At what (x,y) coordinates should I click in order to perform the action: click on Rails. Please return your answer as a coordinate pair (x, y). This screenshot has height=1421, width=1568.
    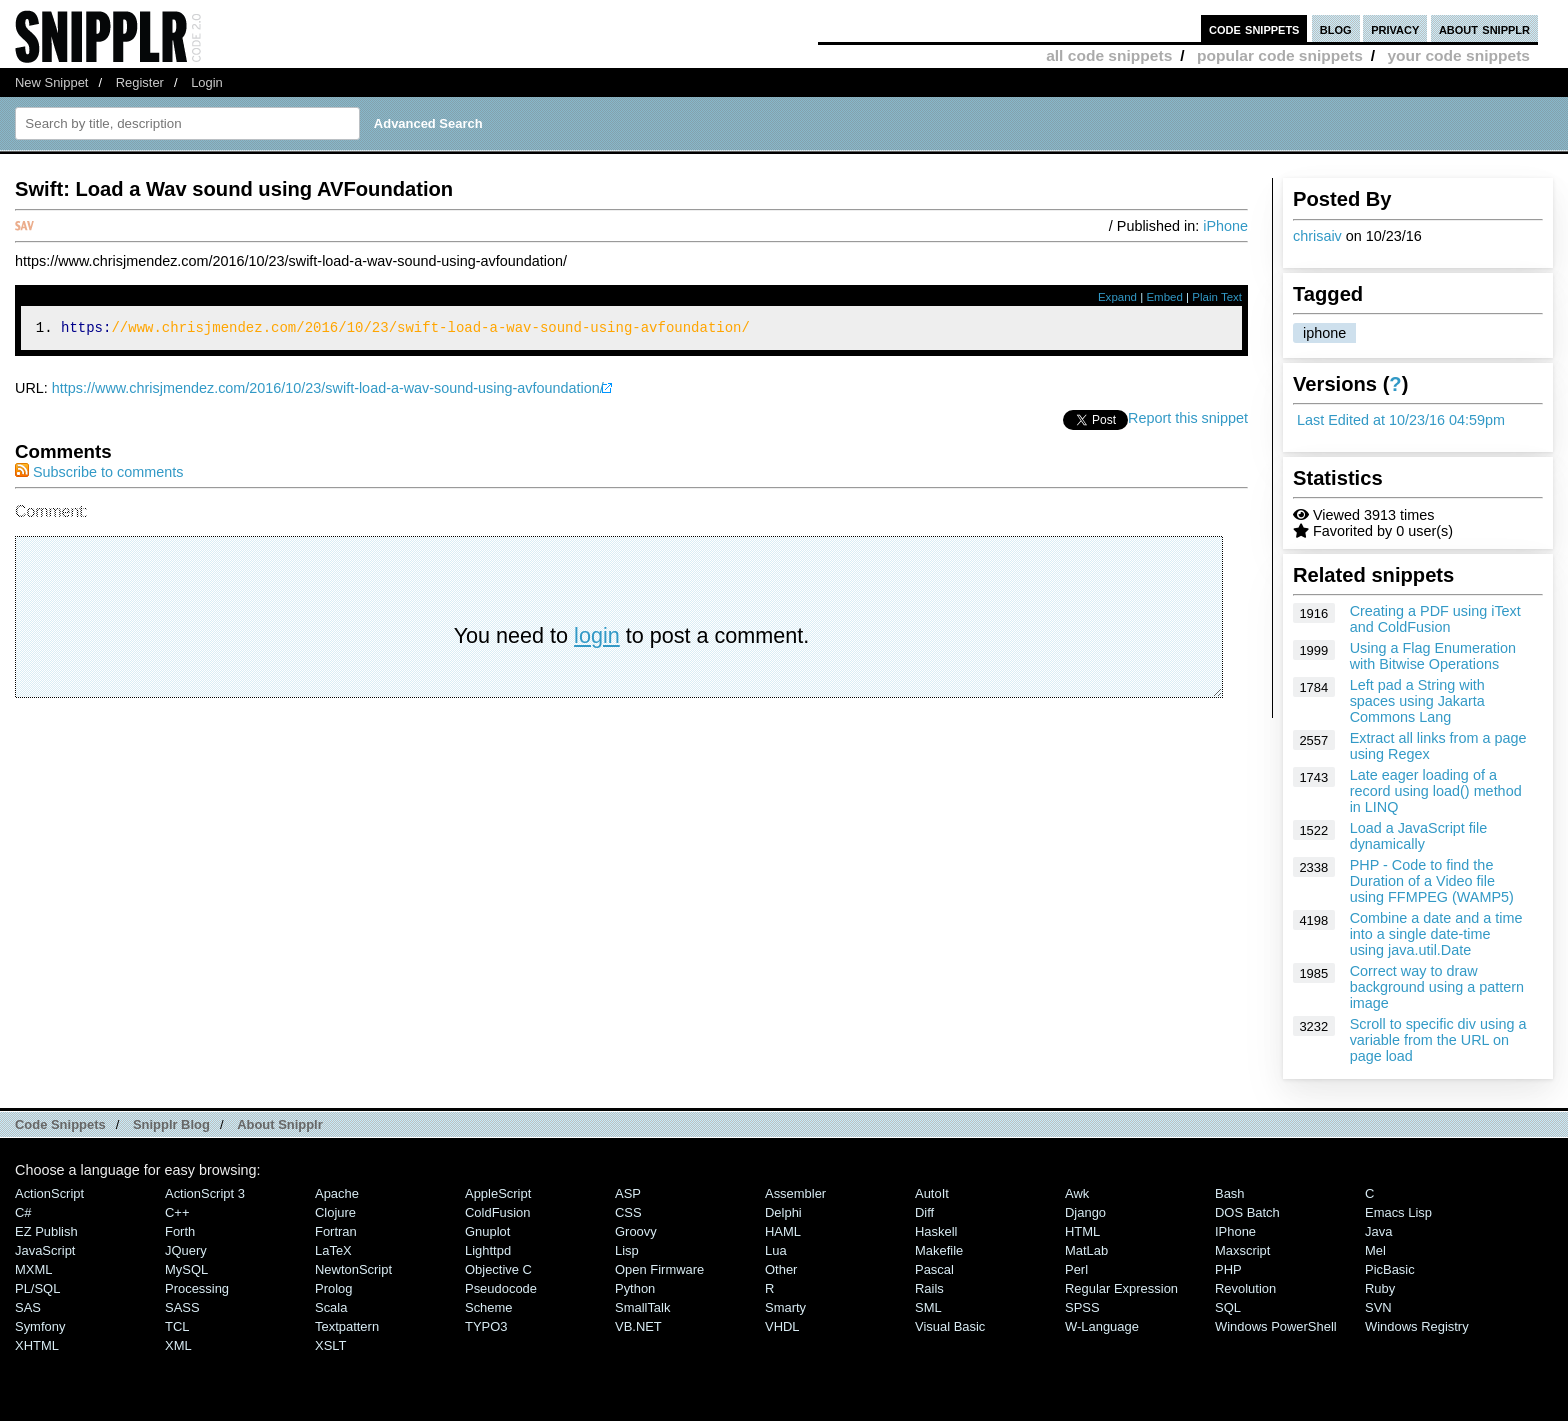
    Looking at the image, I should click on (929, 1288).